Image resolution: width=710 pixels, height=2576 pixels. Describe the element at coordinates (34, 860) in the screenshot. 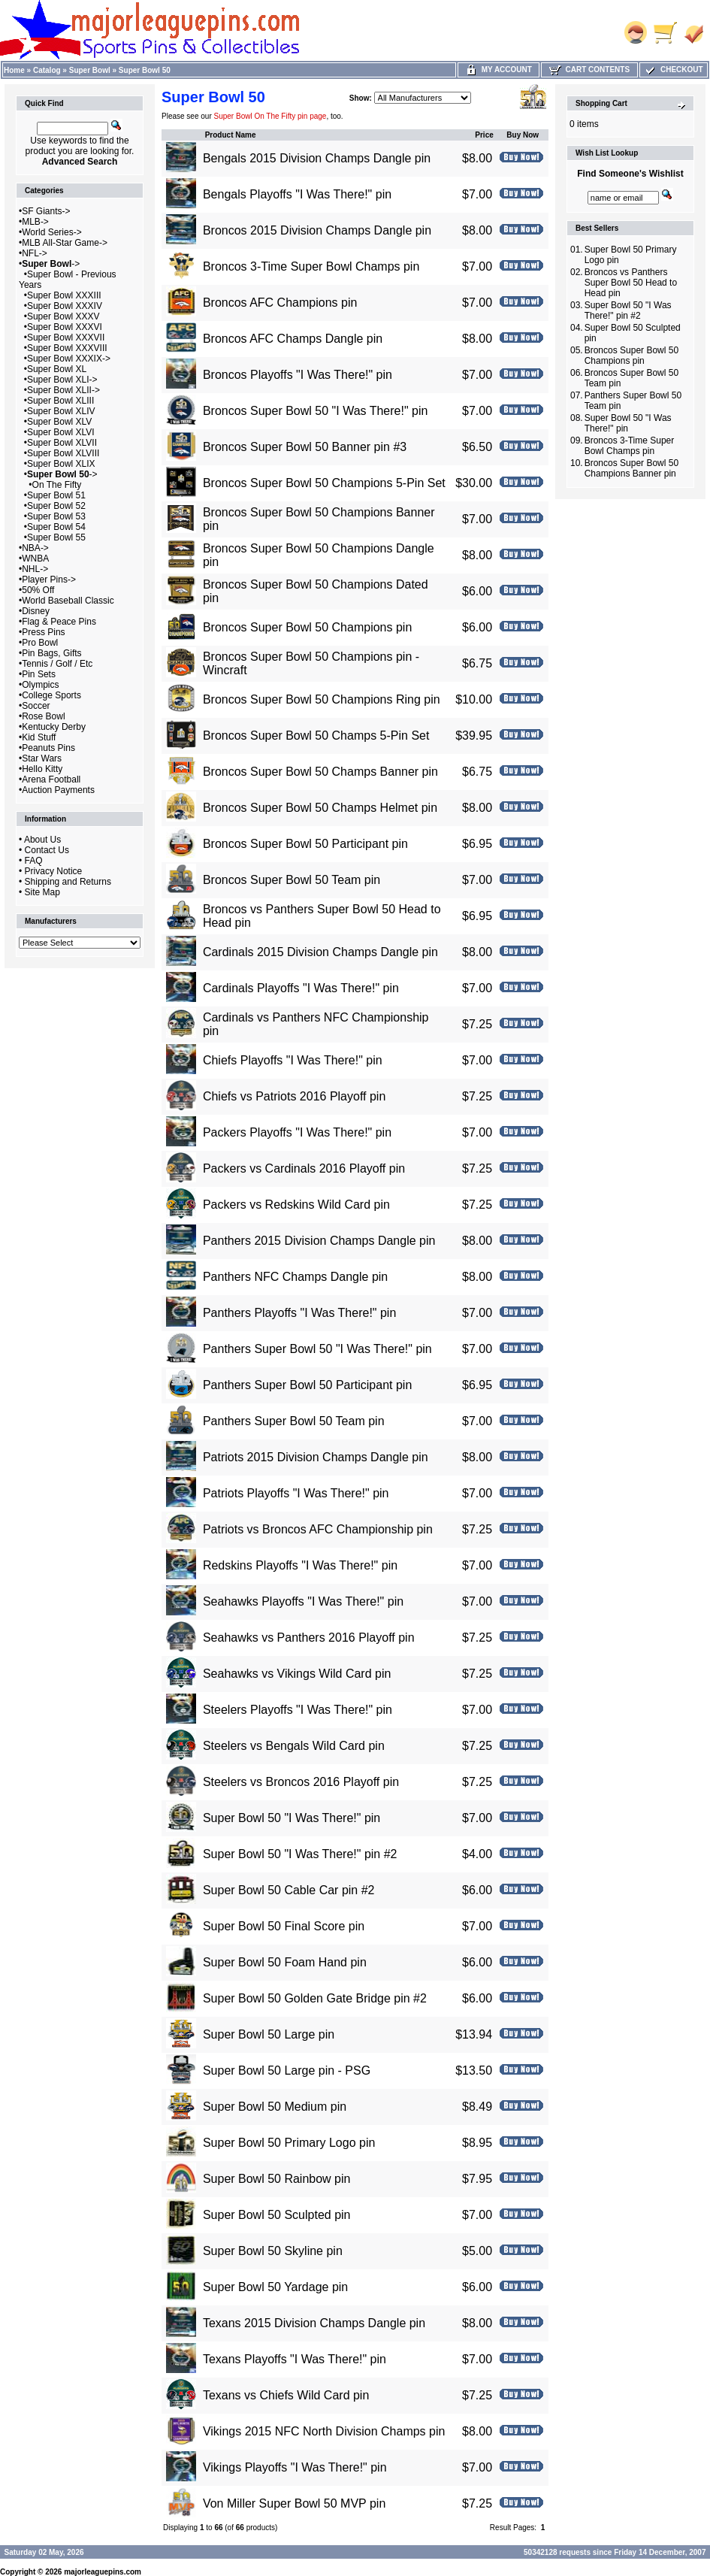

I see `FAQ` at that location.